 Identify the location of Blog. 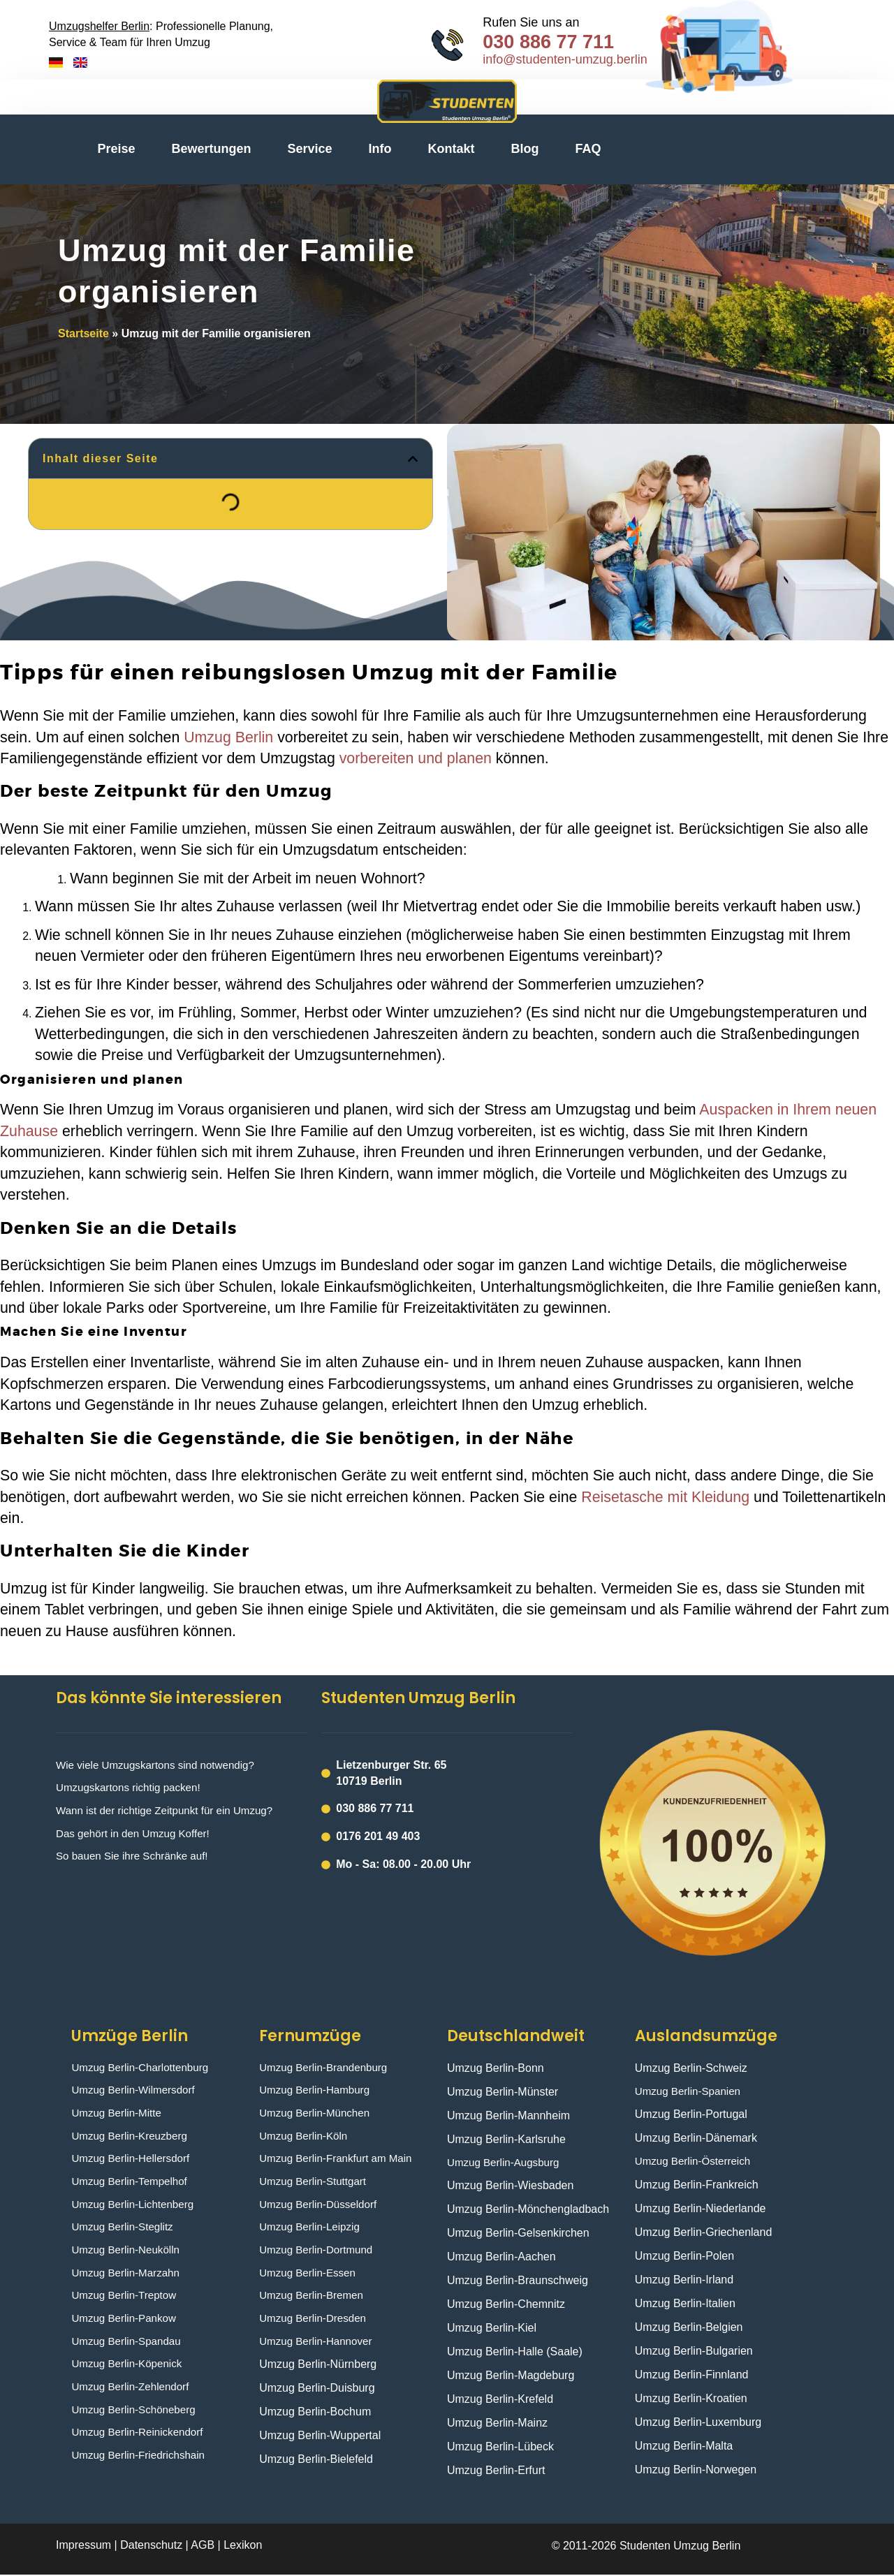
(525, 149).